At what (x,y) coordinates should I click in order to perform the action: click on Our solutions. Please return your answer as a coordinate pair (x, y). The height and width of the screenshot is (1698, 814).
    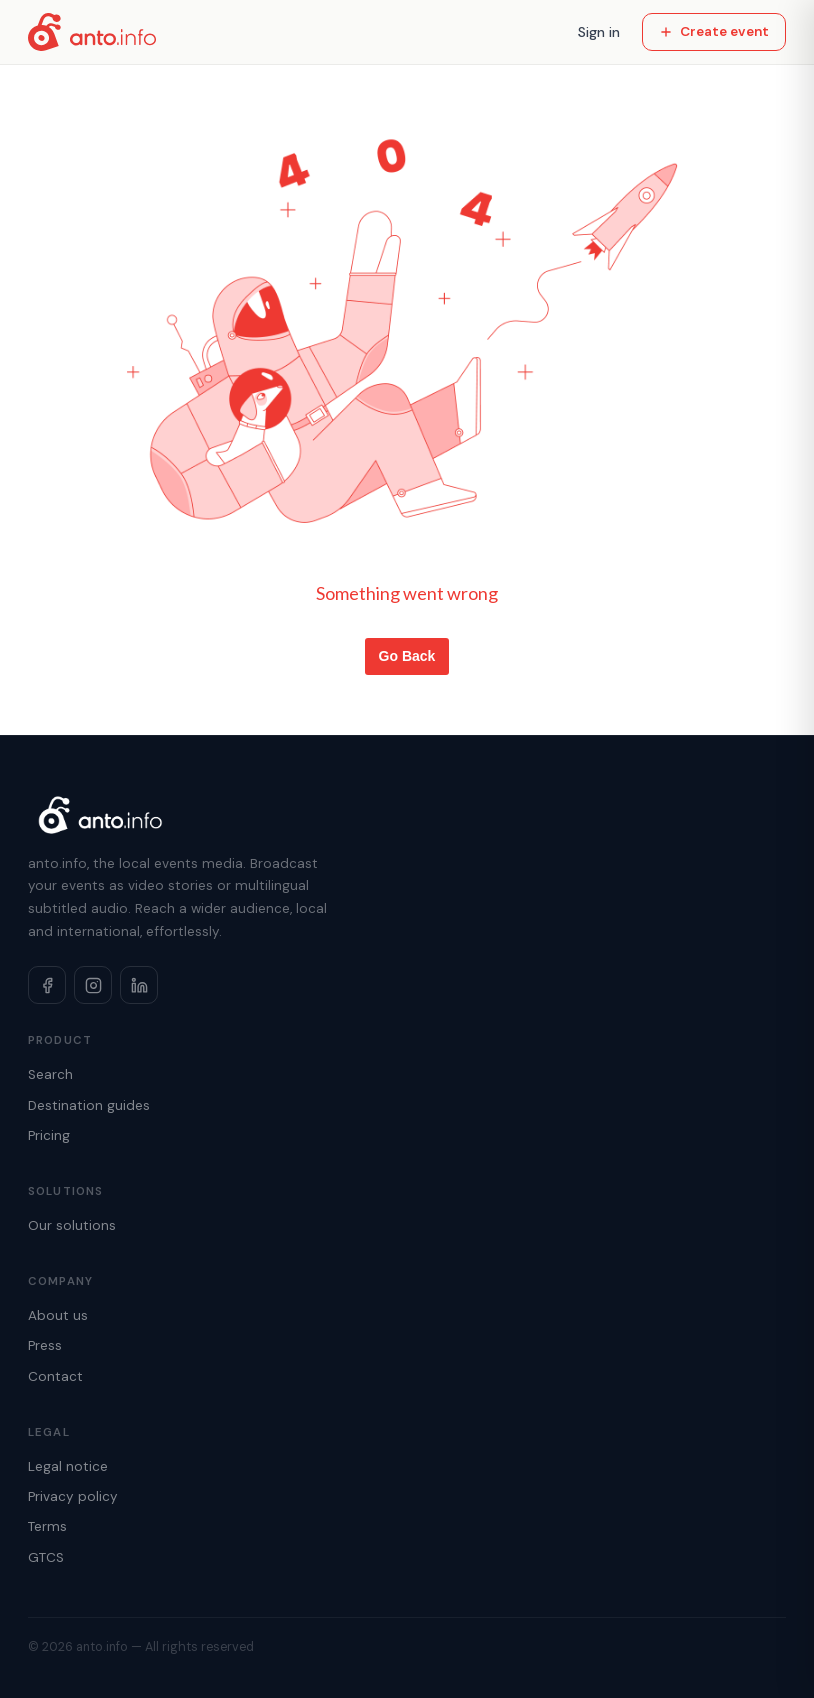
    Looking at the image, I should click on (72, 1225).